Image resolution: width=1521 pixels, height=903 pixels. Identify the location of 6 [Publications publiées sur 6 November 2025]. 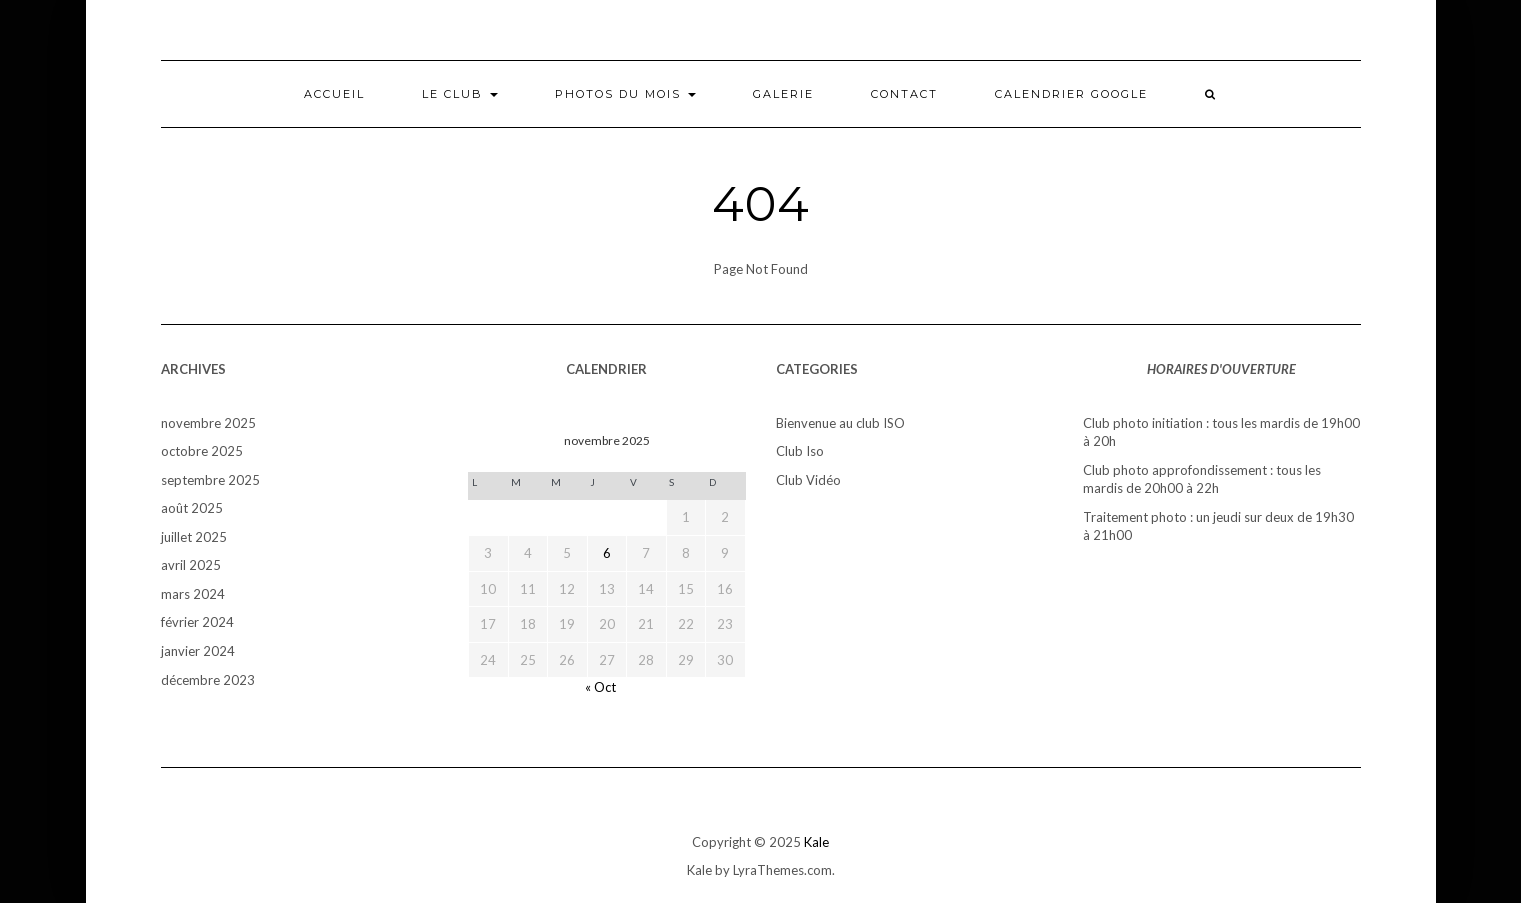
(607, 553).